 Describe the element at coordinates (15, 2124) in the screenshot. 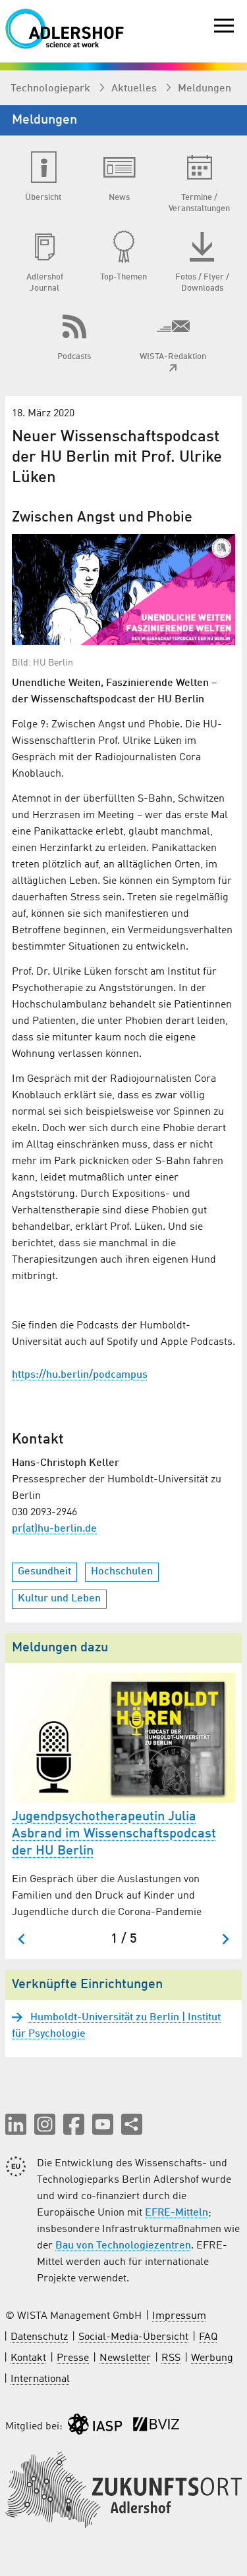

I see `[button]` at that location.